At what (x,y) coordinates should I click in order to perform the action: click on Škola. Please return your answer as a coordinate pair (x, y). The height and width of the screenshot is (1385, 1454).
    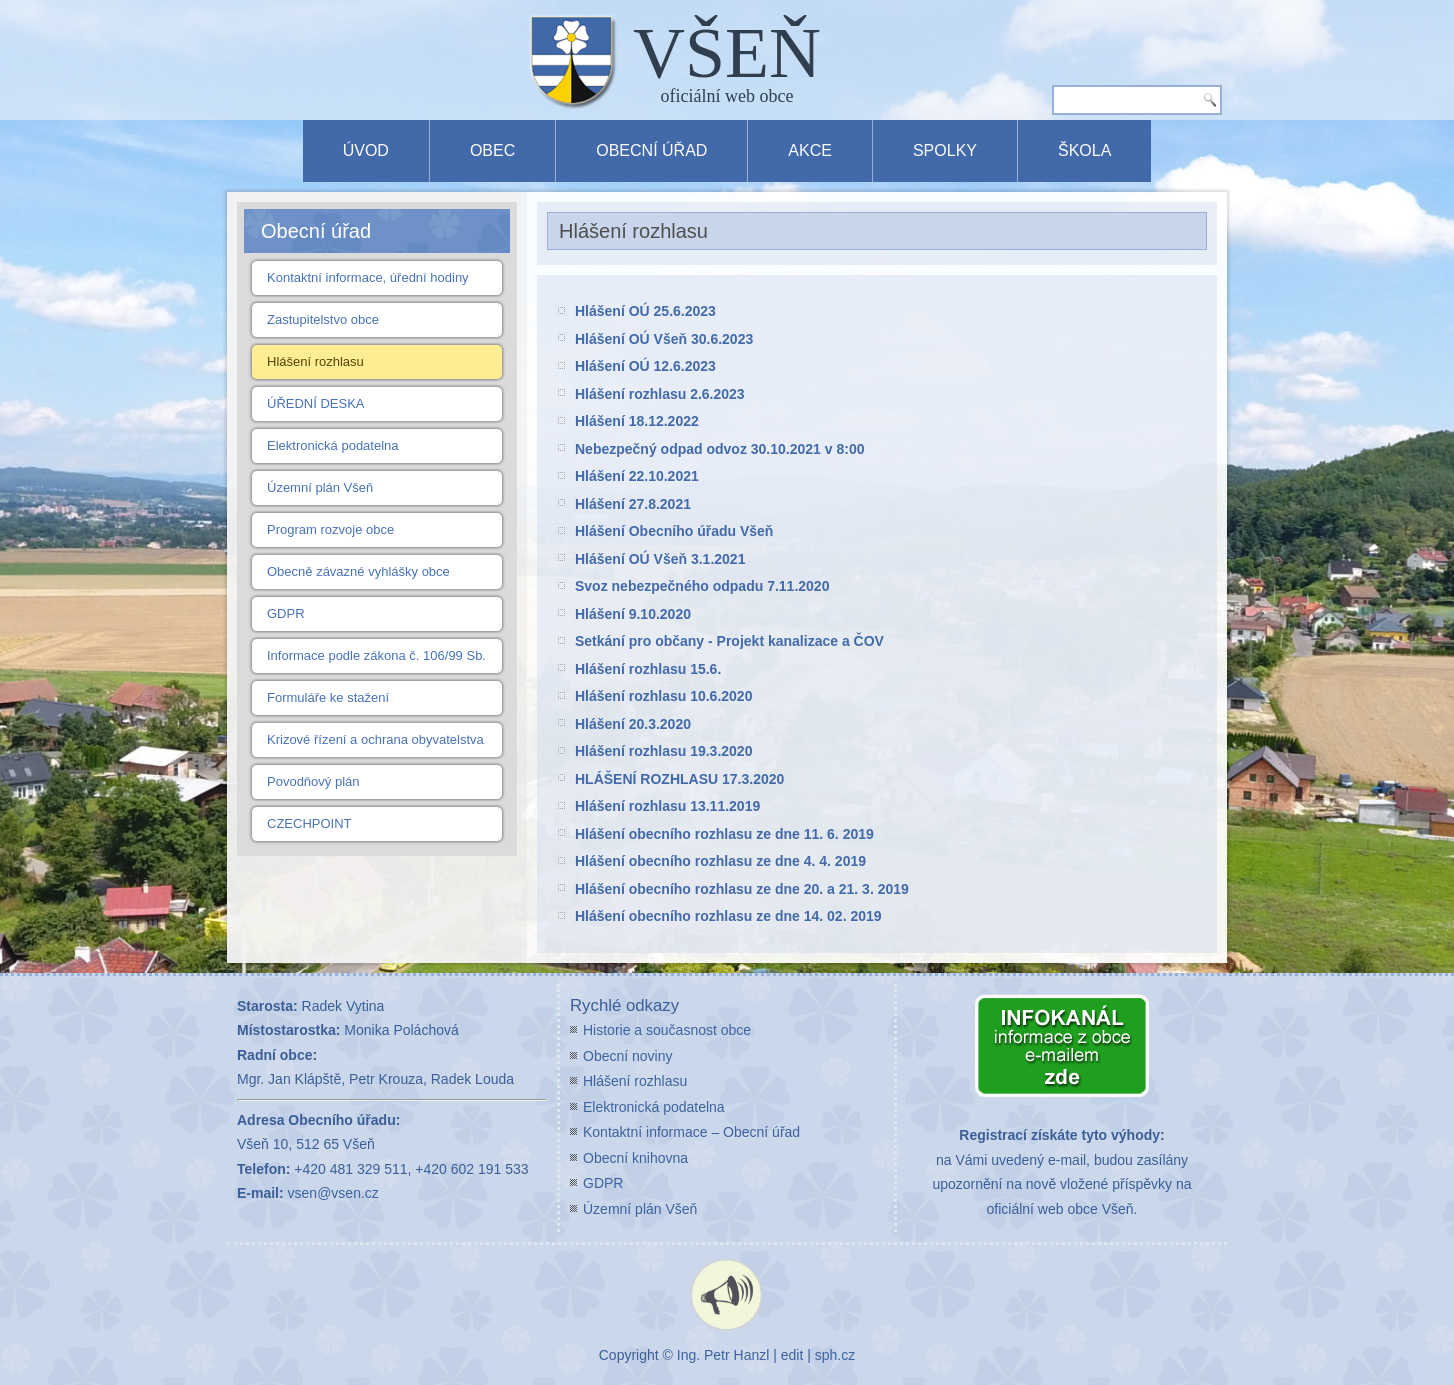
    Looking at the image, I should click on (1084, 150).